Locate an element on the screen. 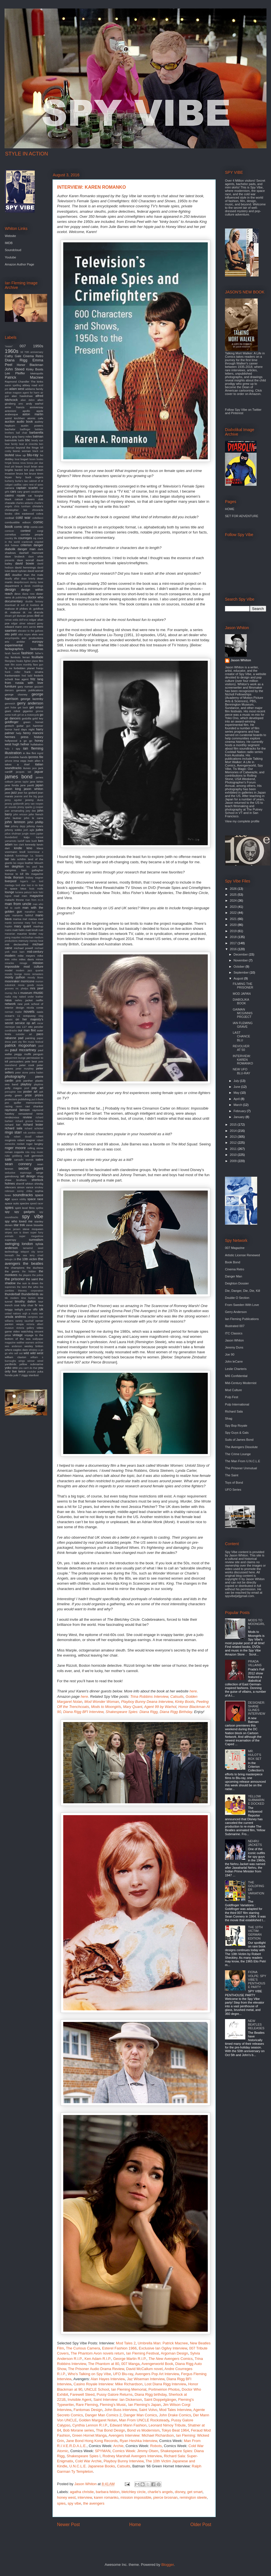  bear family is located at coordinates (11, 444).